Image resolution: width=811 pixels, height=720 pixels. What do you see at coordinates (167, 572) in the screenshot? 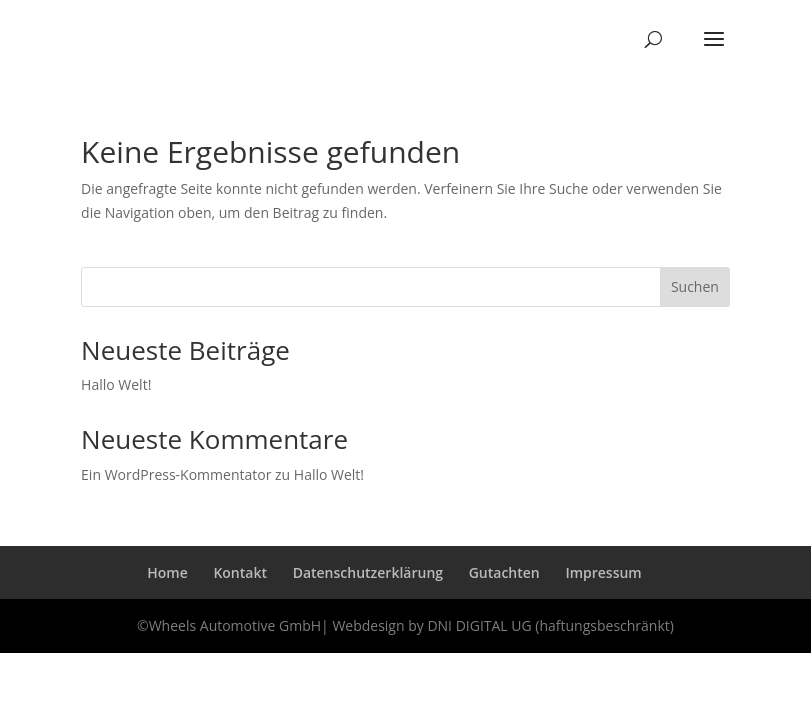
I see `Home` at bounding box center [167, 572].